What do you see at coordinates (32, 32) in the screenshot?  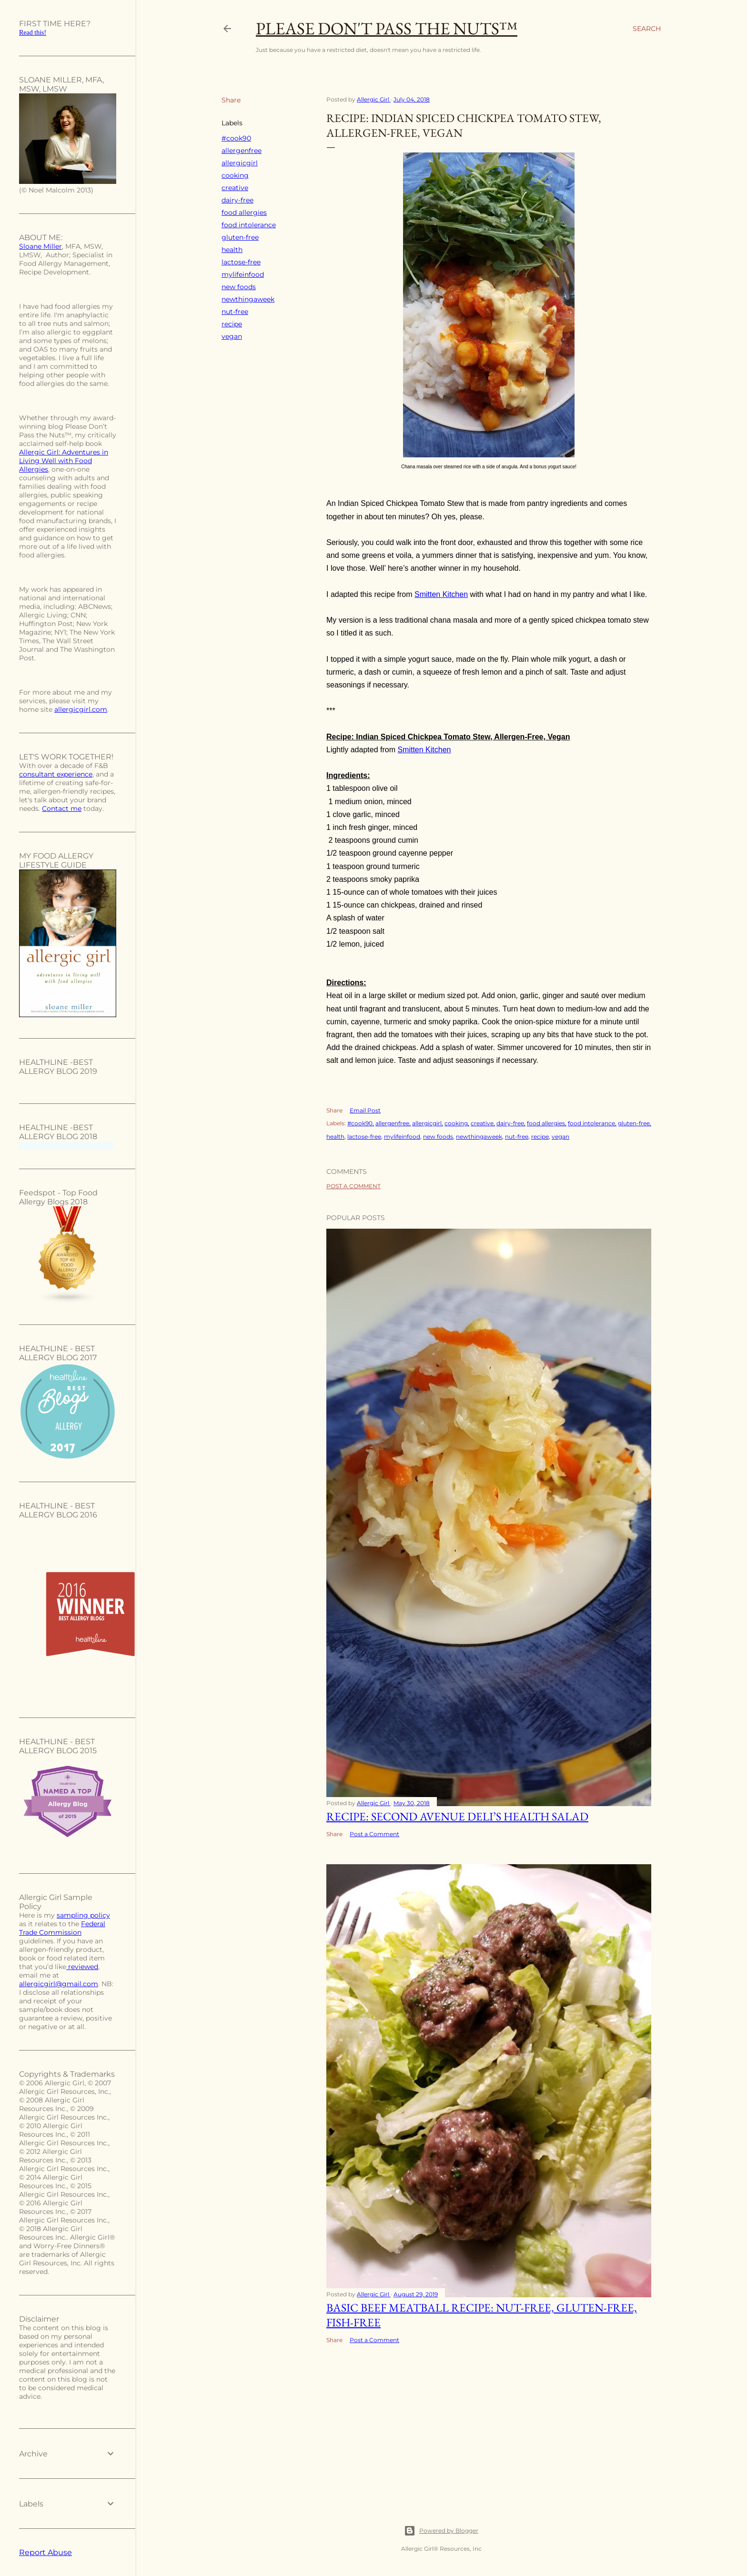 I see `Read this!` at bounding box center [32, 32].